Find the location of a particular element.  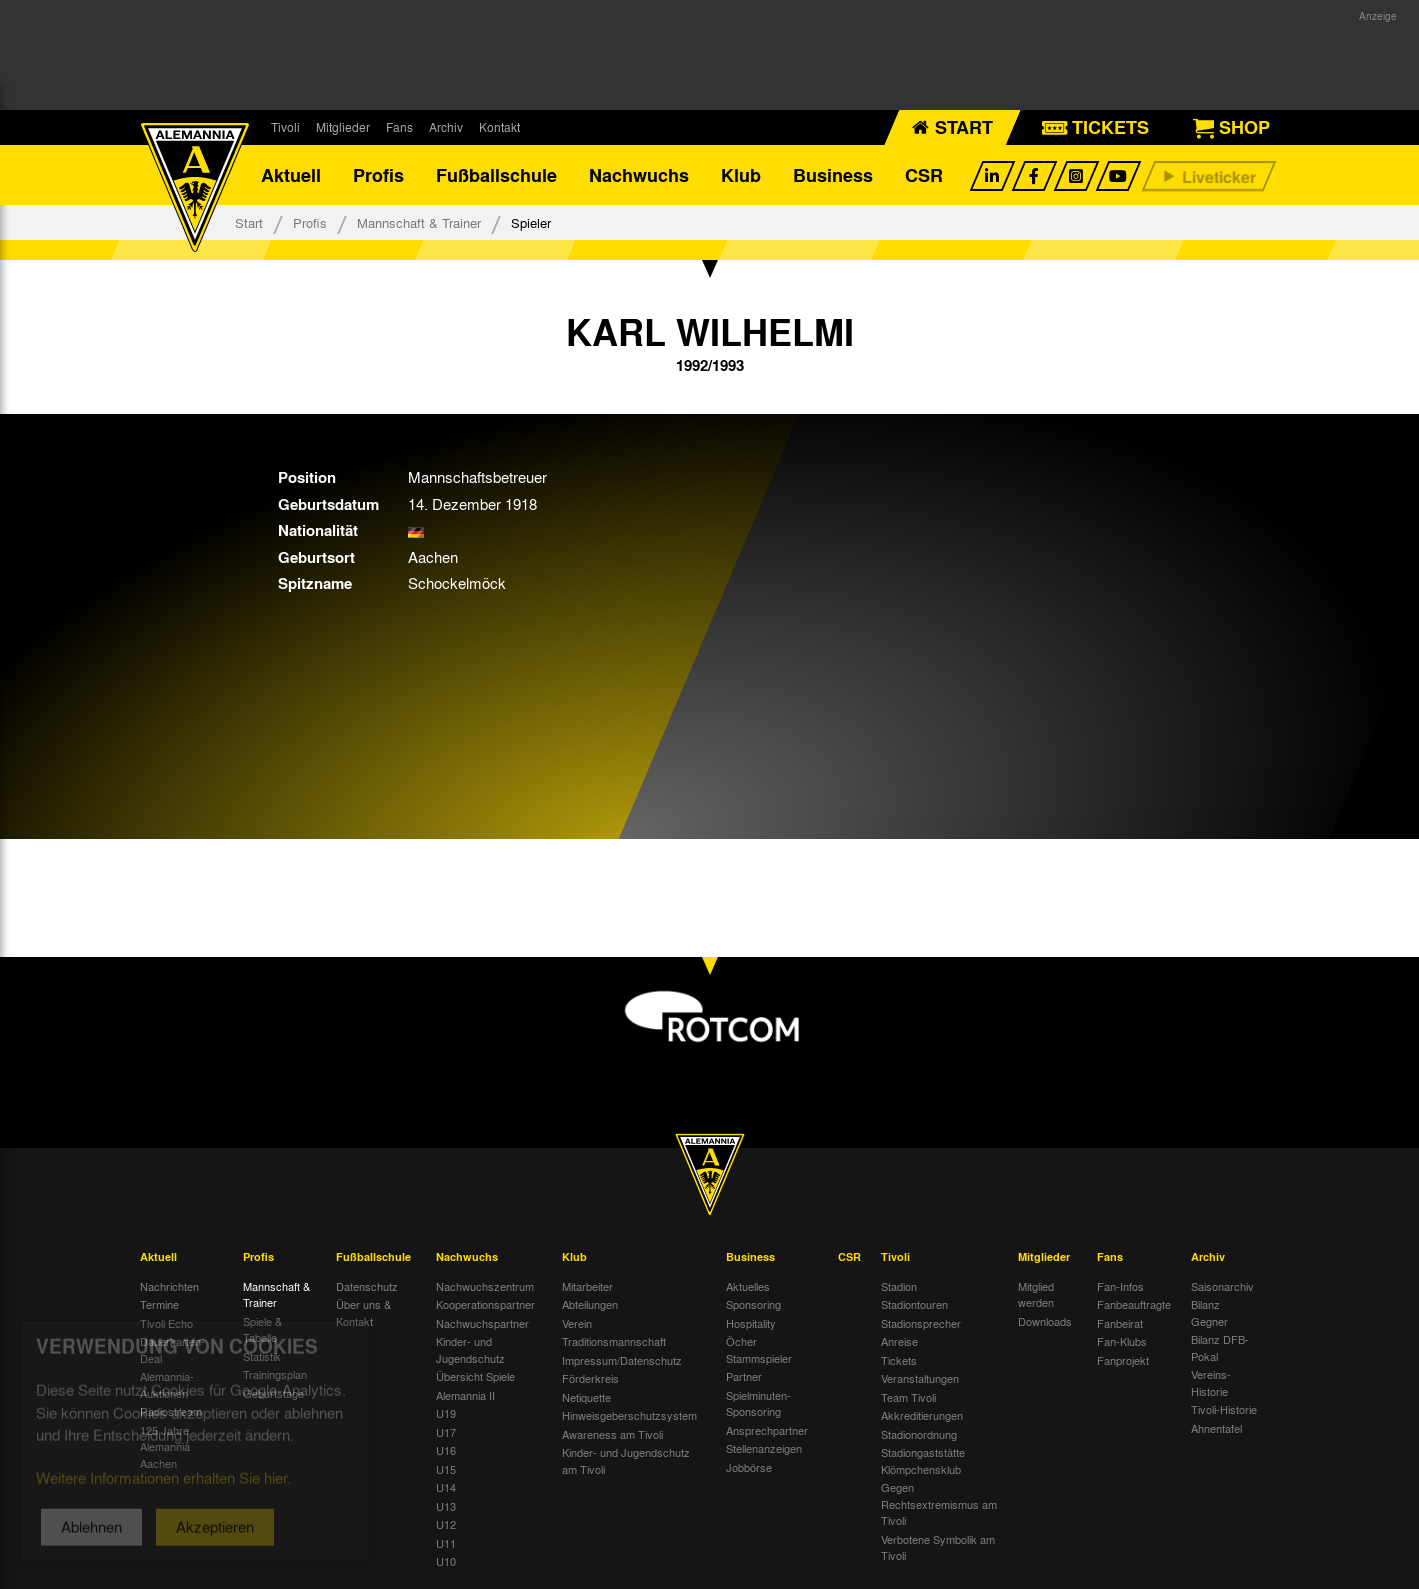

Saisonarchiv is located at coordinates (1222, 1286).